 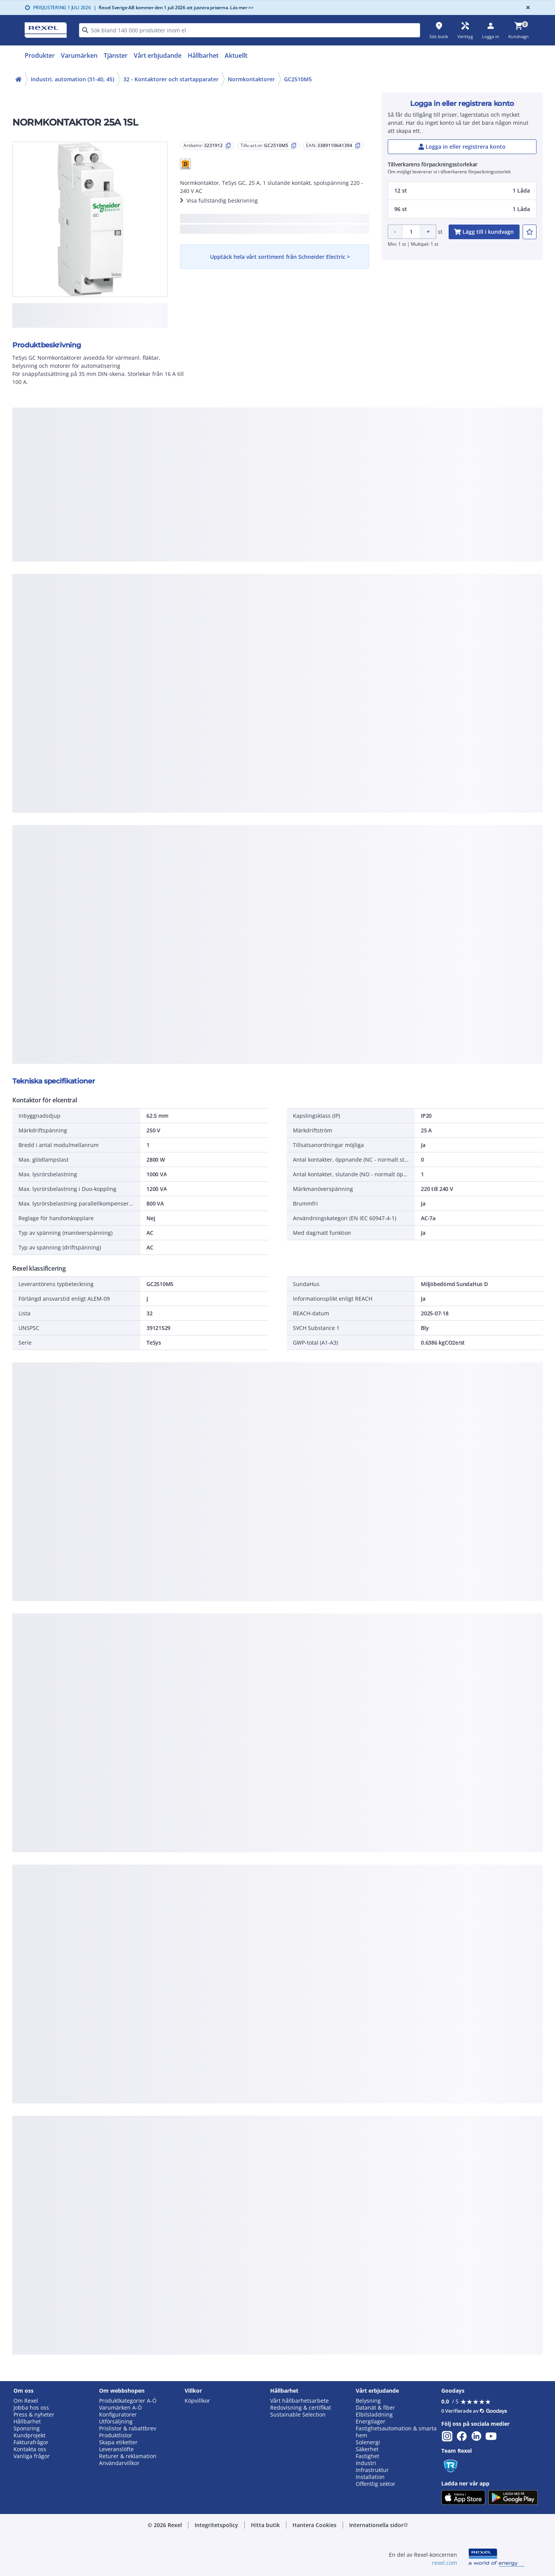 What do you see at coordinates (29, 2449) in the screenshot?
I see `Kontakta oss [button]` at bounding box center [29, 2449].